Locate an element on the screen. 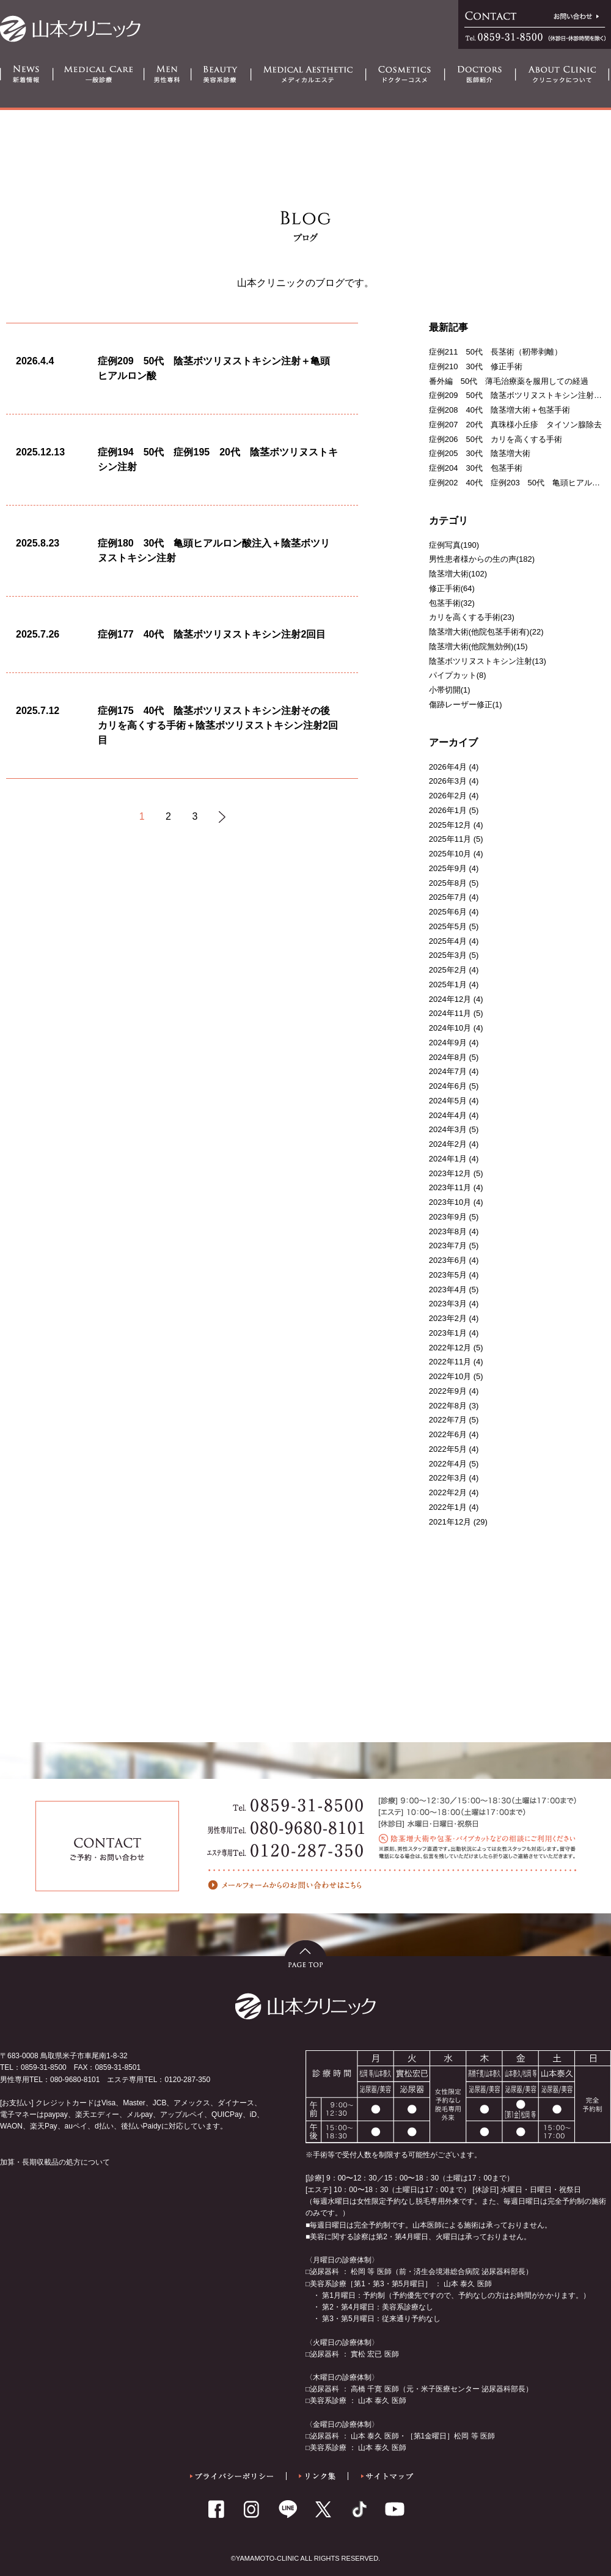 The height and width of the screenshot is (2576, 611). 2021年12月 is located at coordinates (450, 1521).